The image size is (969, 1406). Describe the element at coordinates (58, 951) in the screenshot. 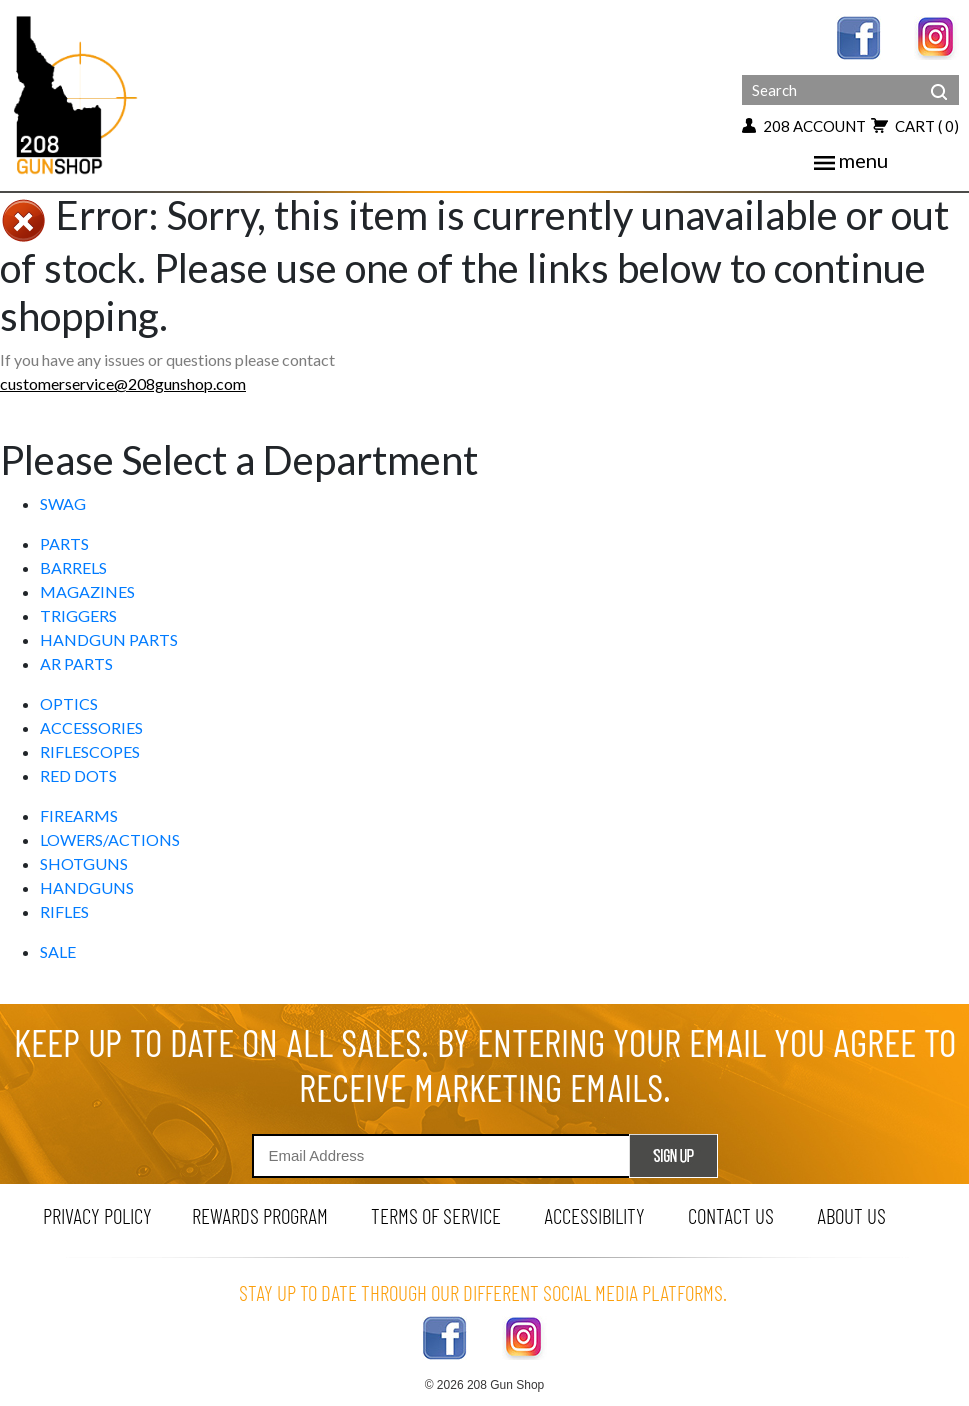

I see `SALE` at that location.